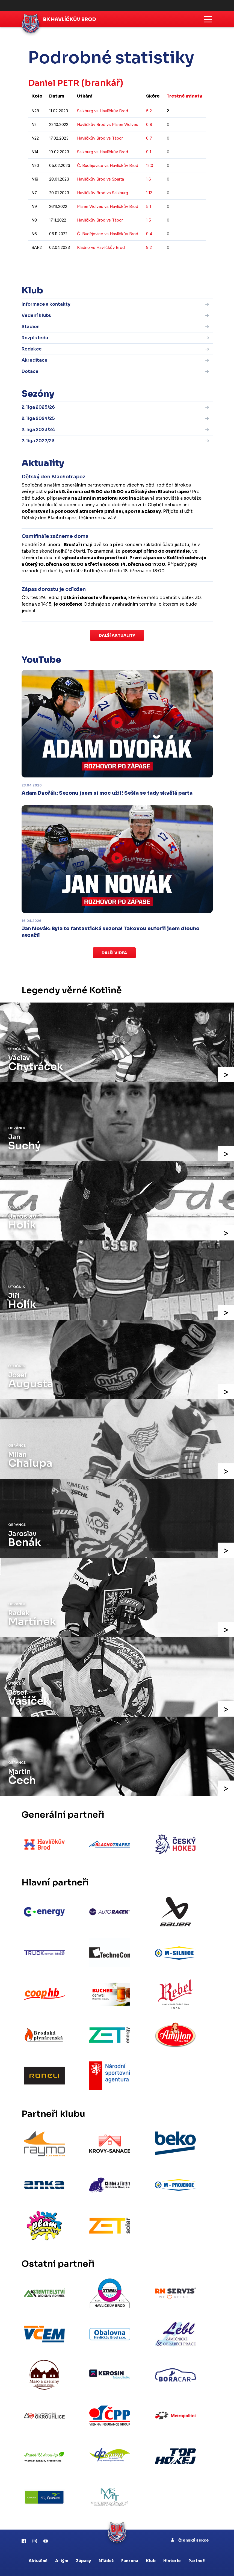 The height and width of the screenshot is (2576, 234). What do you see at coordinates (46, 304) in the screenshot?
I see `Informace a kontakty` at bounding box center [46, 304].